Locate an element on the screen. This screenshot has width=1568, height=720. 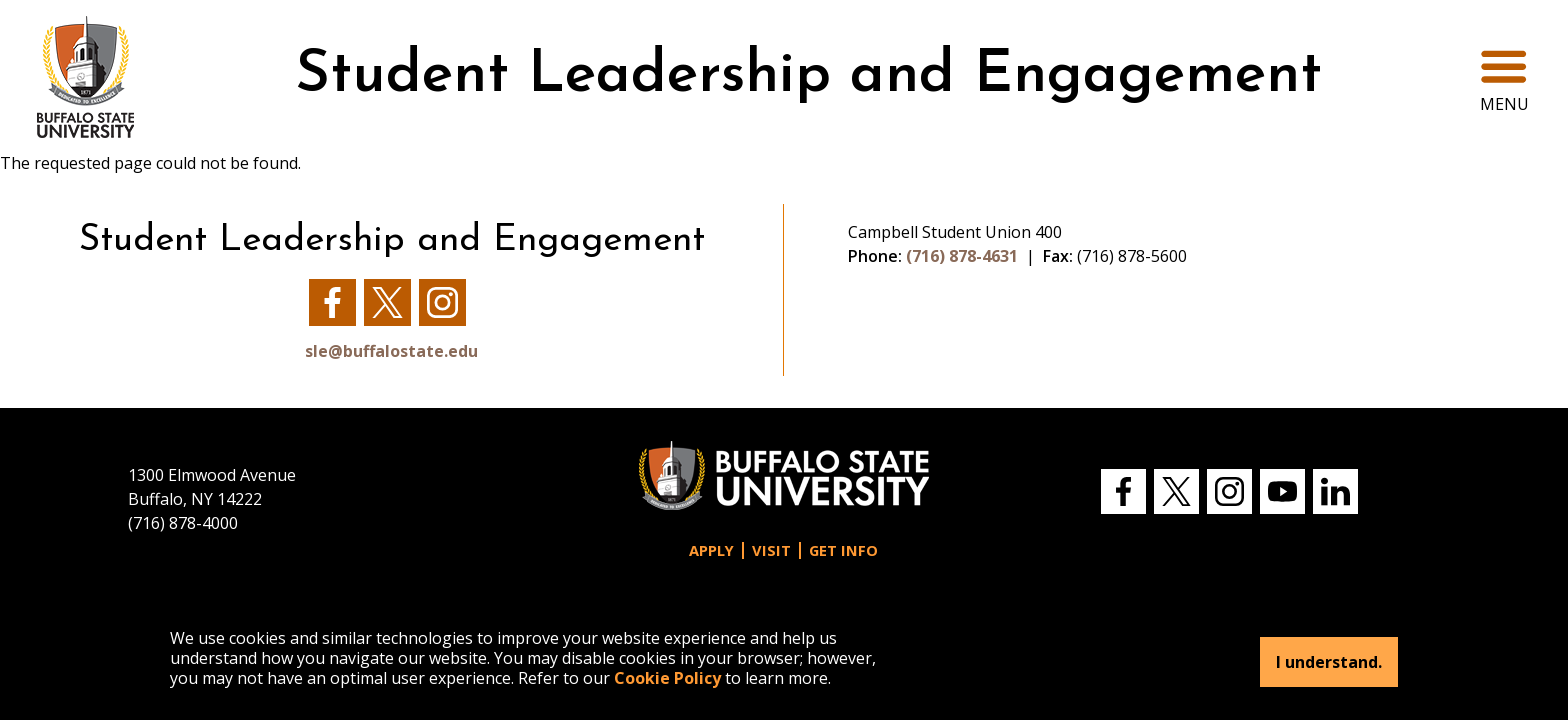
Visit is located at coordinates (771, 550).